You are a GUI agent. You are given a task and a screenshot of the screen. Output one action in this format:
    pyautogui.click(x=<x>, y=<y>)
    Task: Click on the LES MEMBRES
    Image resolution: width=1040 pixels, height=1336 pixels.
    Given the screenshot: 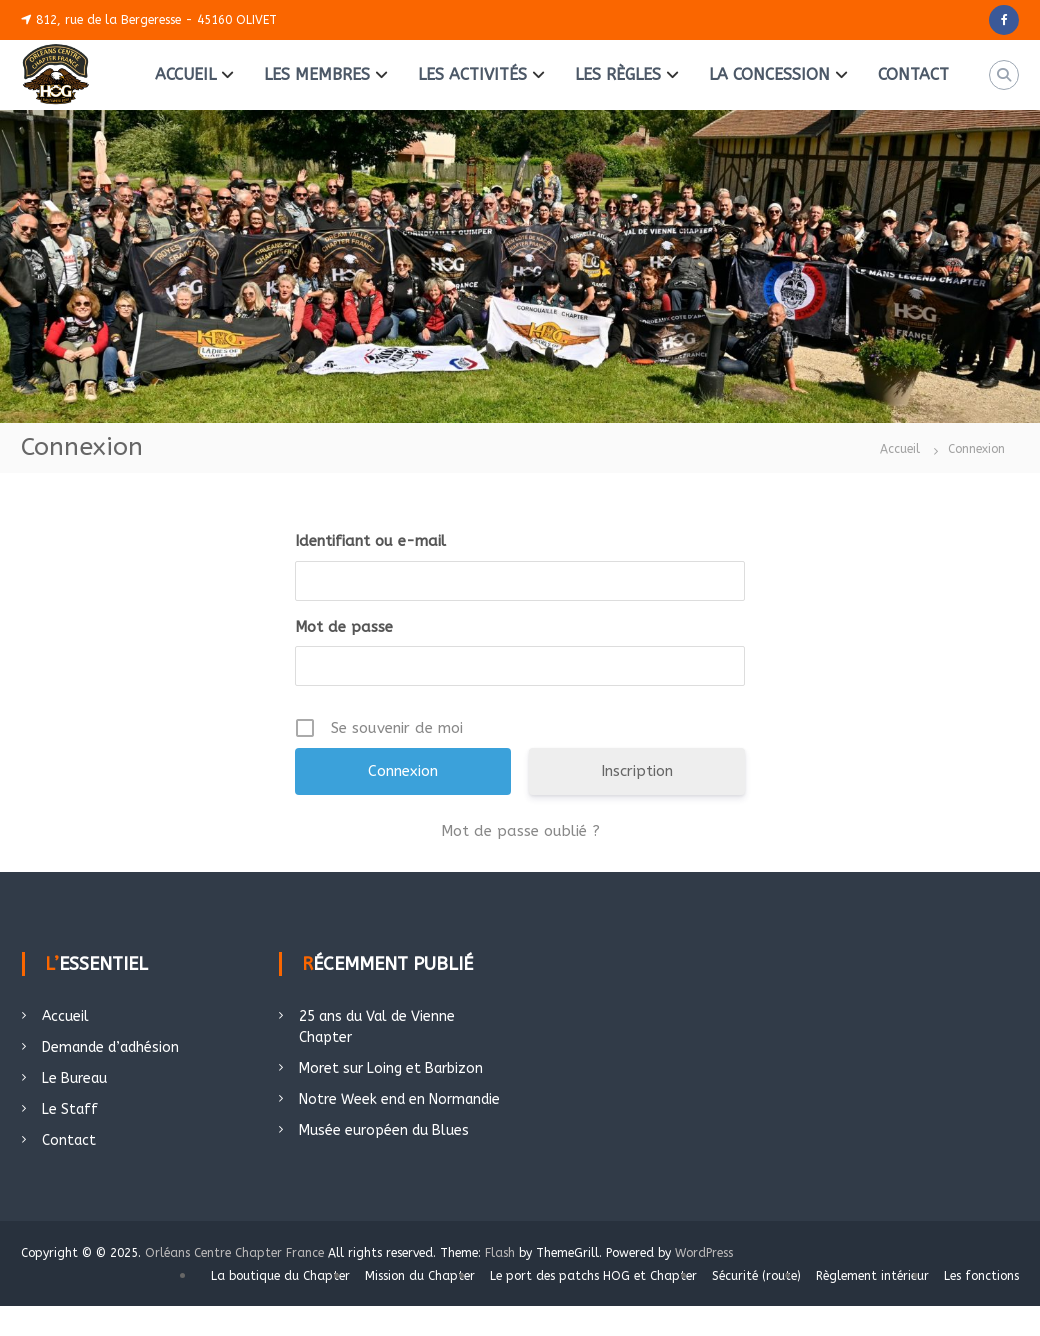 What is the action you would take?
    pyautogui.click(x=317, y=74)
    